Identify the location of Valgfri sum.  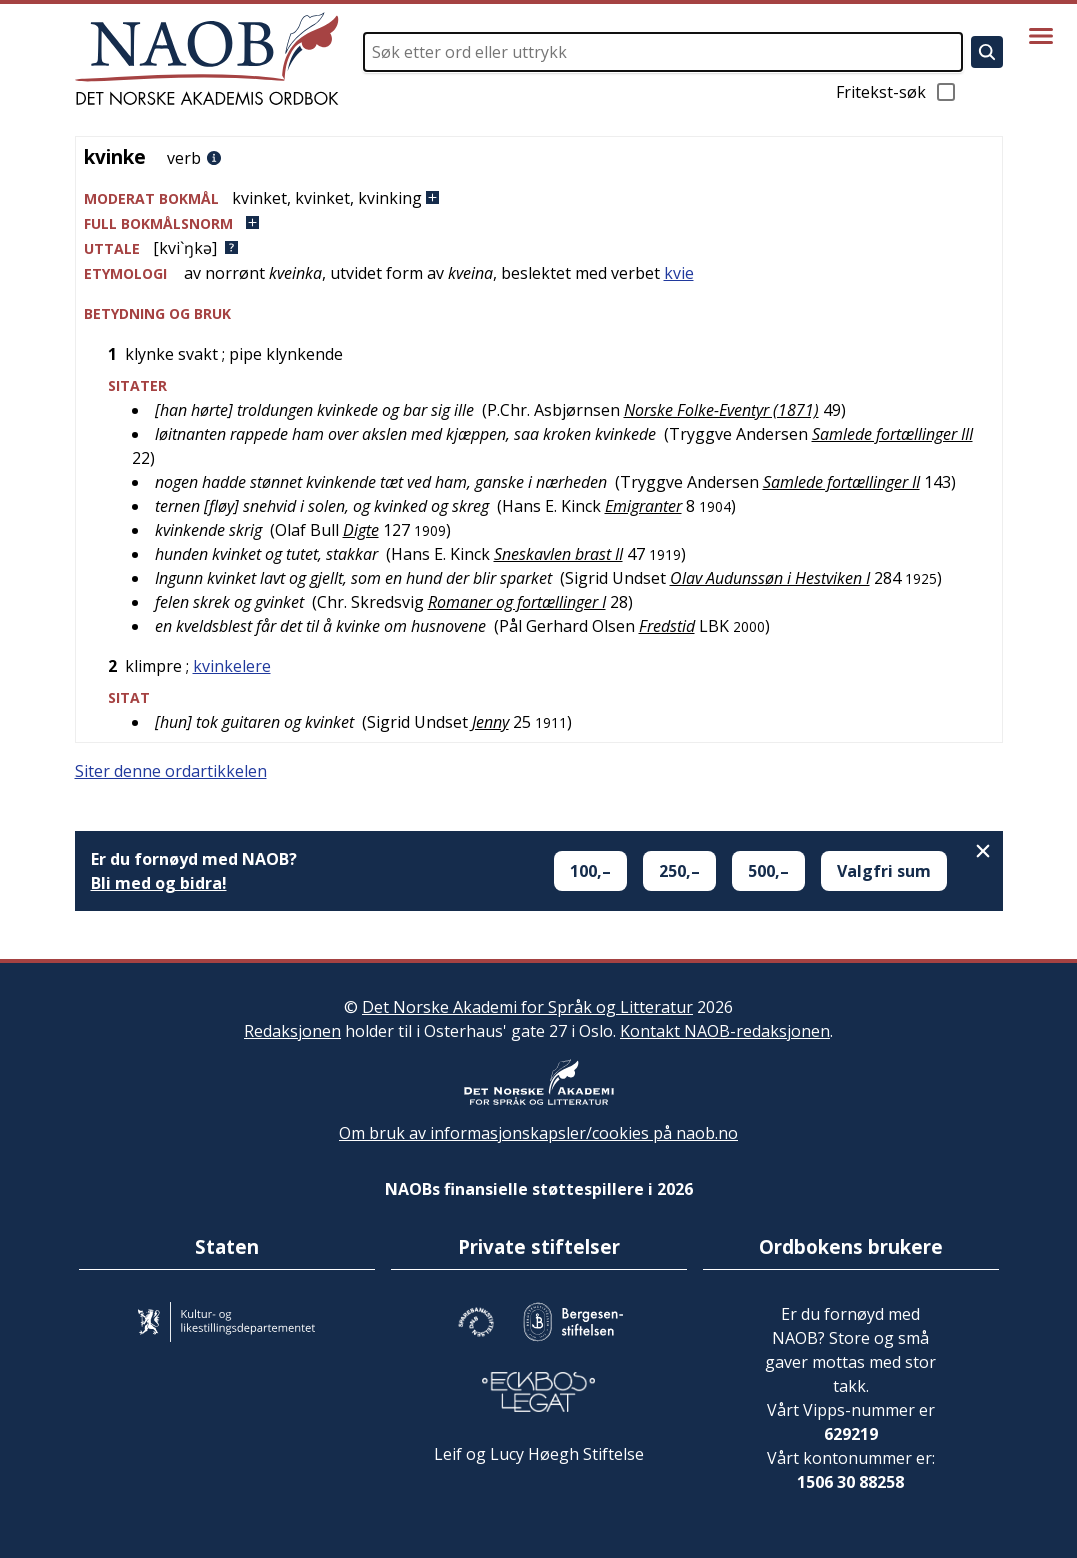
(884, 871).